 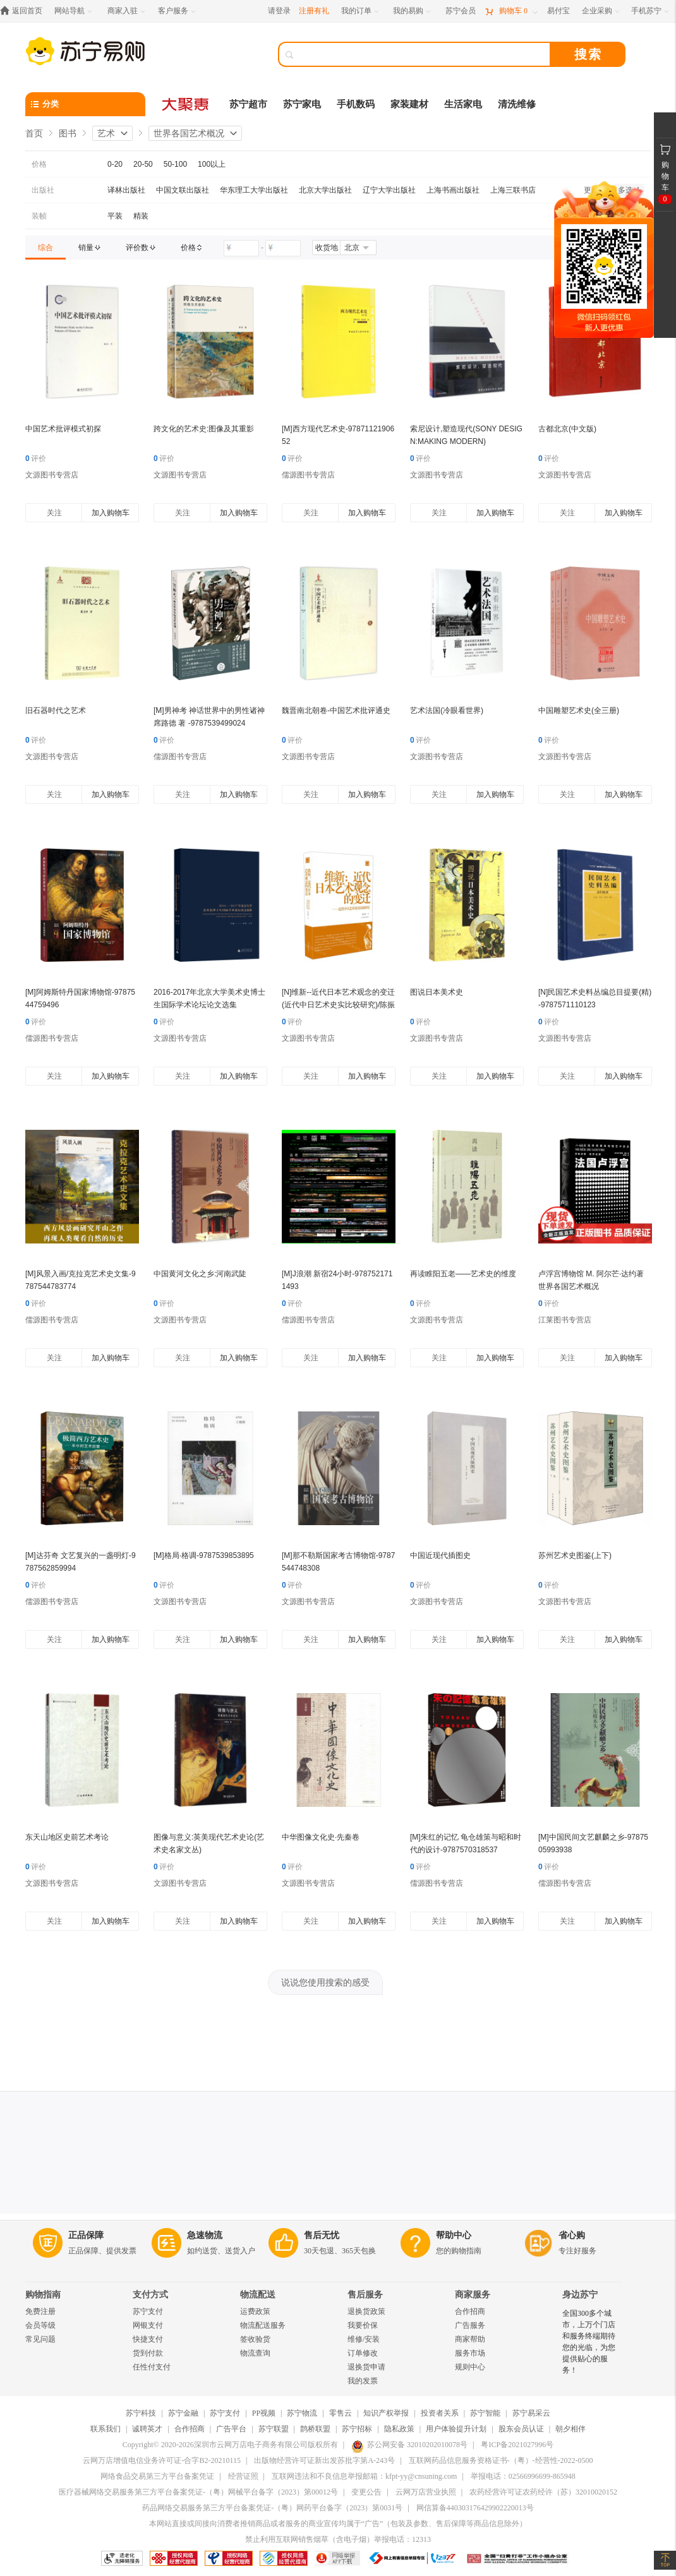 What do you see at coordinates (204, 2235) in the screenshot?
I see `急速物流` at bounding box center [204, 2235].